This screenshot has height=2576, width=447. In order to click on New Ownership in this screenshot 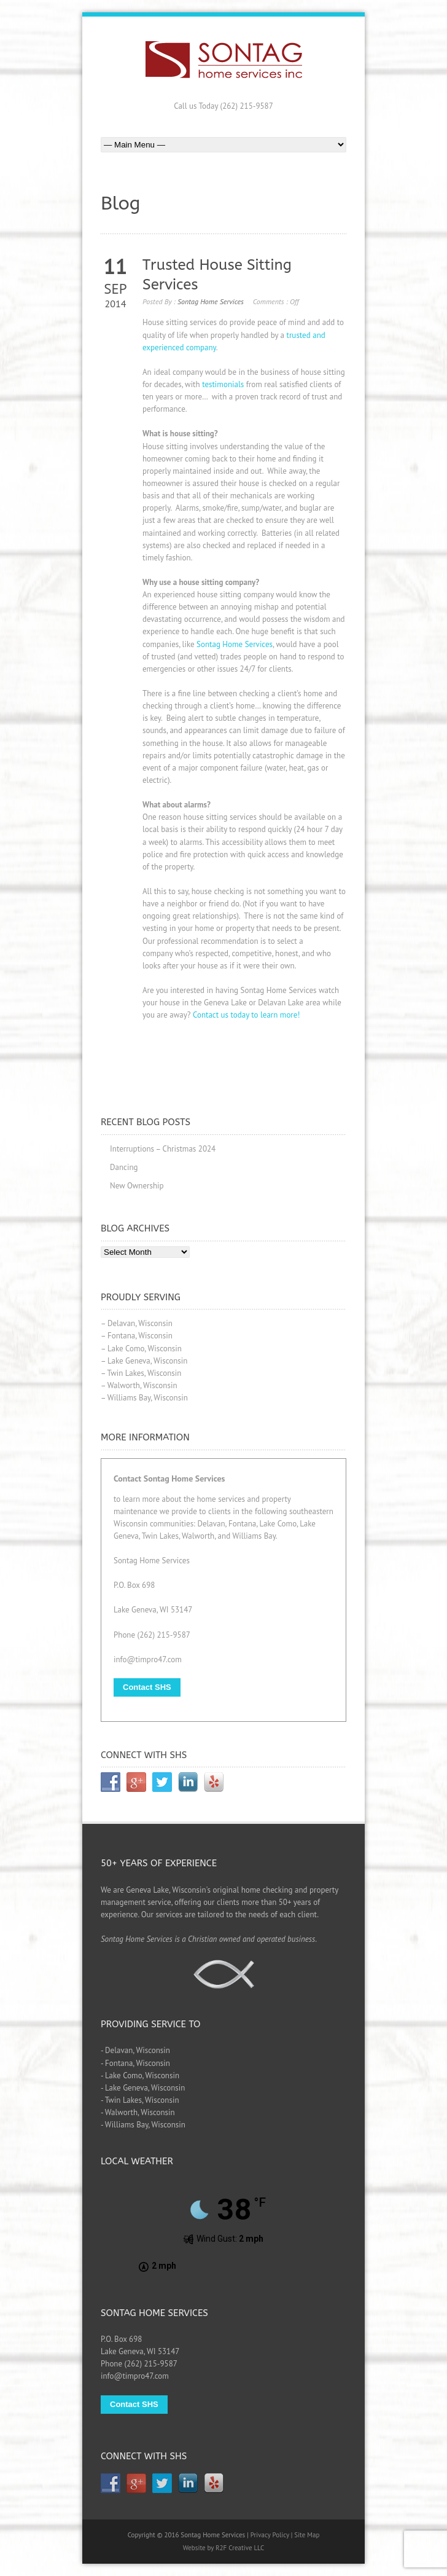, I will do `click(137, 1185)`.